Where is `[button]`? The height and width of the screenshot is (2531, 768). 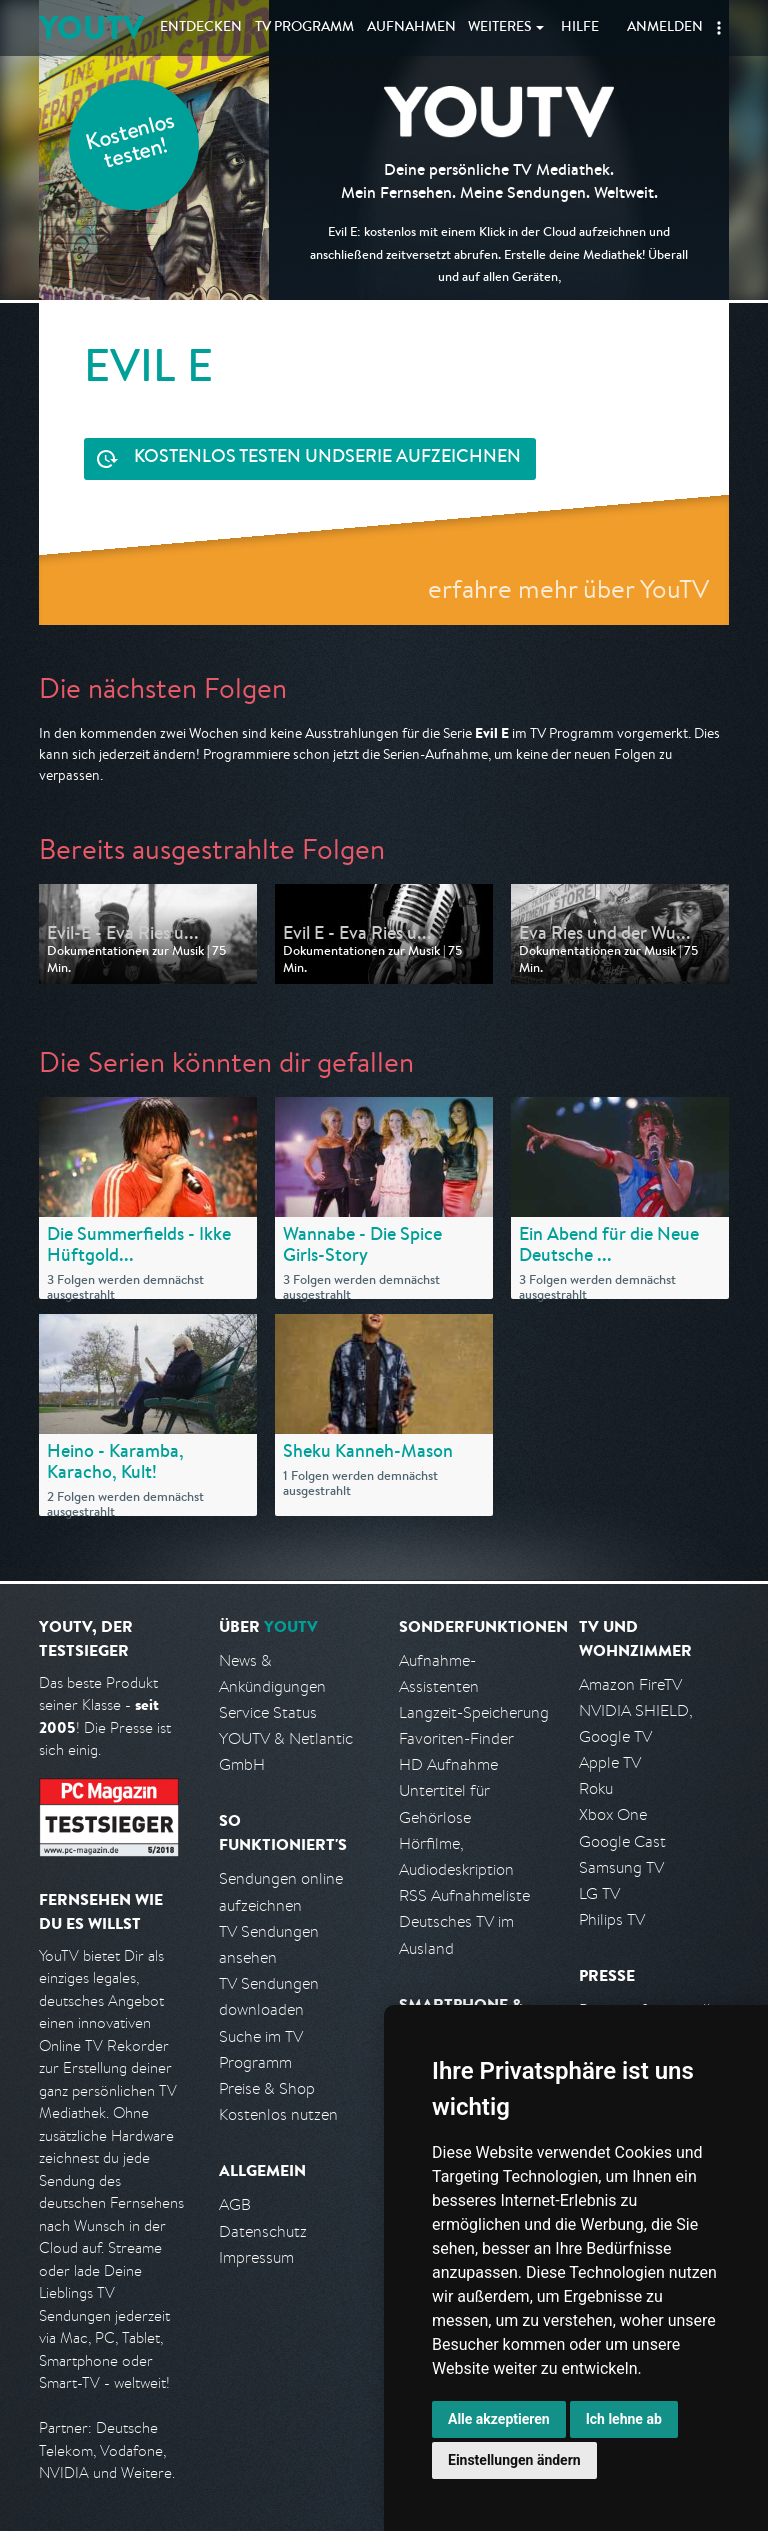
[button] is located at coordinates (719, 28).